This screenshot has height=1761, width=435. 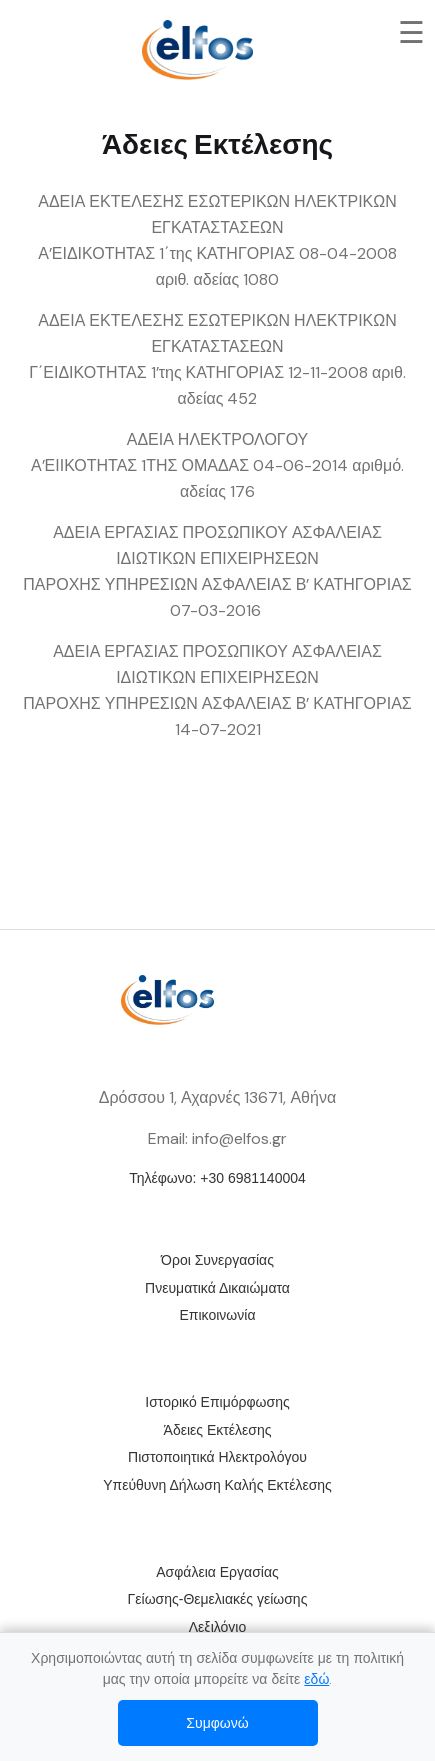 I want to click on Ασφάλεια Εργασίας, so click(x=217, y=1572).